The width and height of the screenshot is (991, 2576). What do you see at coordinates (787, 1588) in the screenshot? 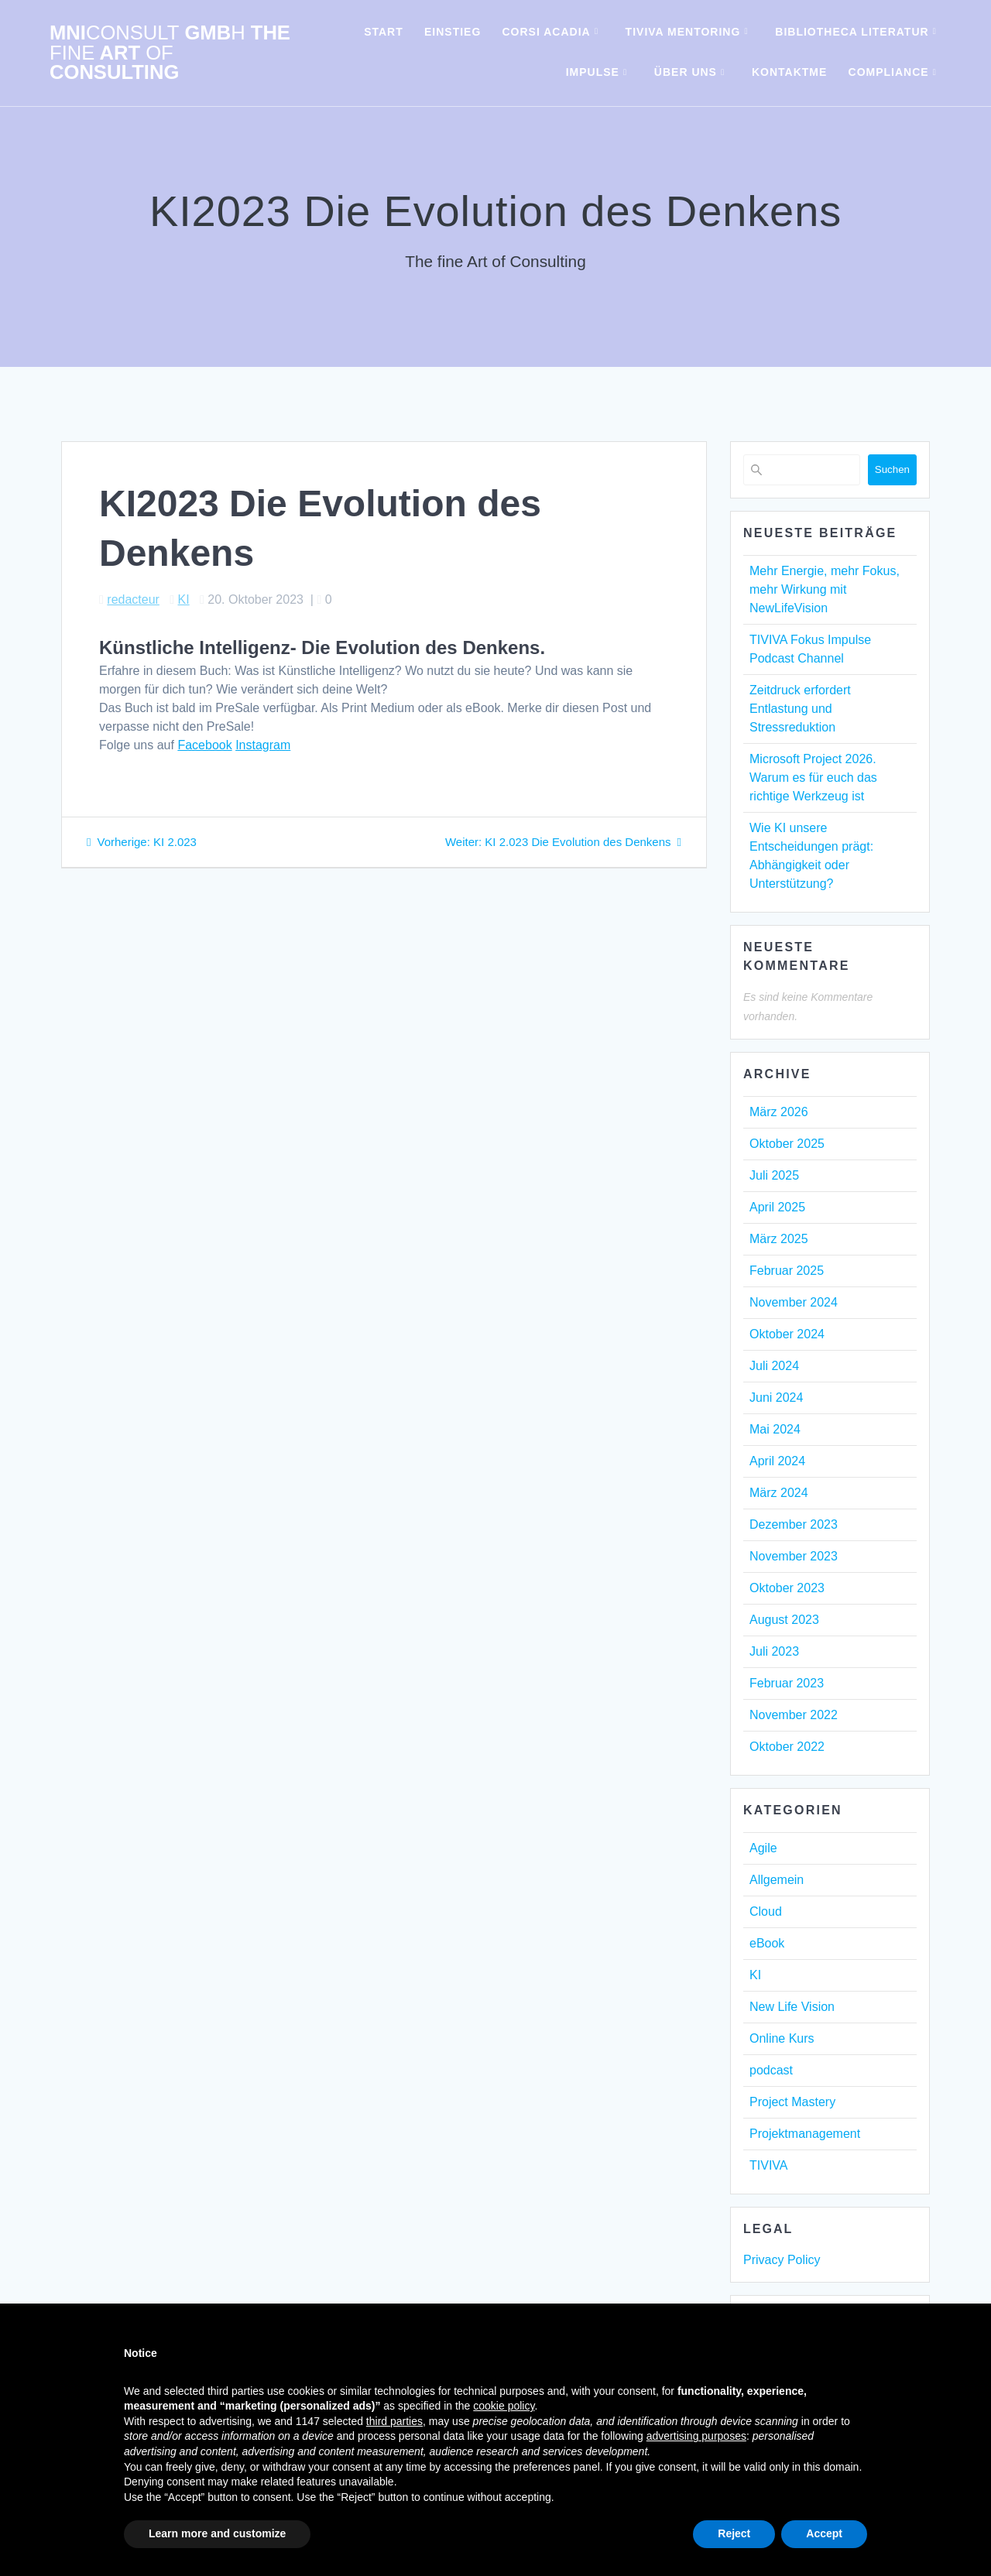
I see `Oktober 2023` at bounding box center [787, 1588].